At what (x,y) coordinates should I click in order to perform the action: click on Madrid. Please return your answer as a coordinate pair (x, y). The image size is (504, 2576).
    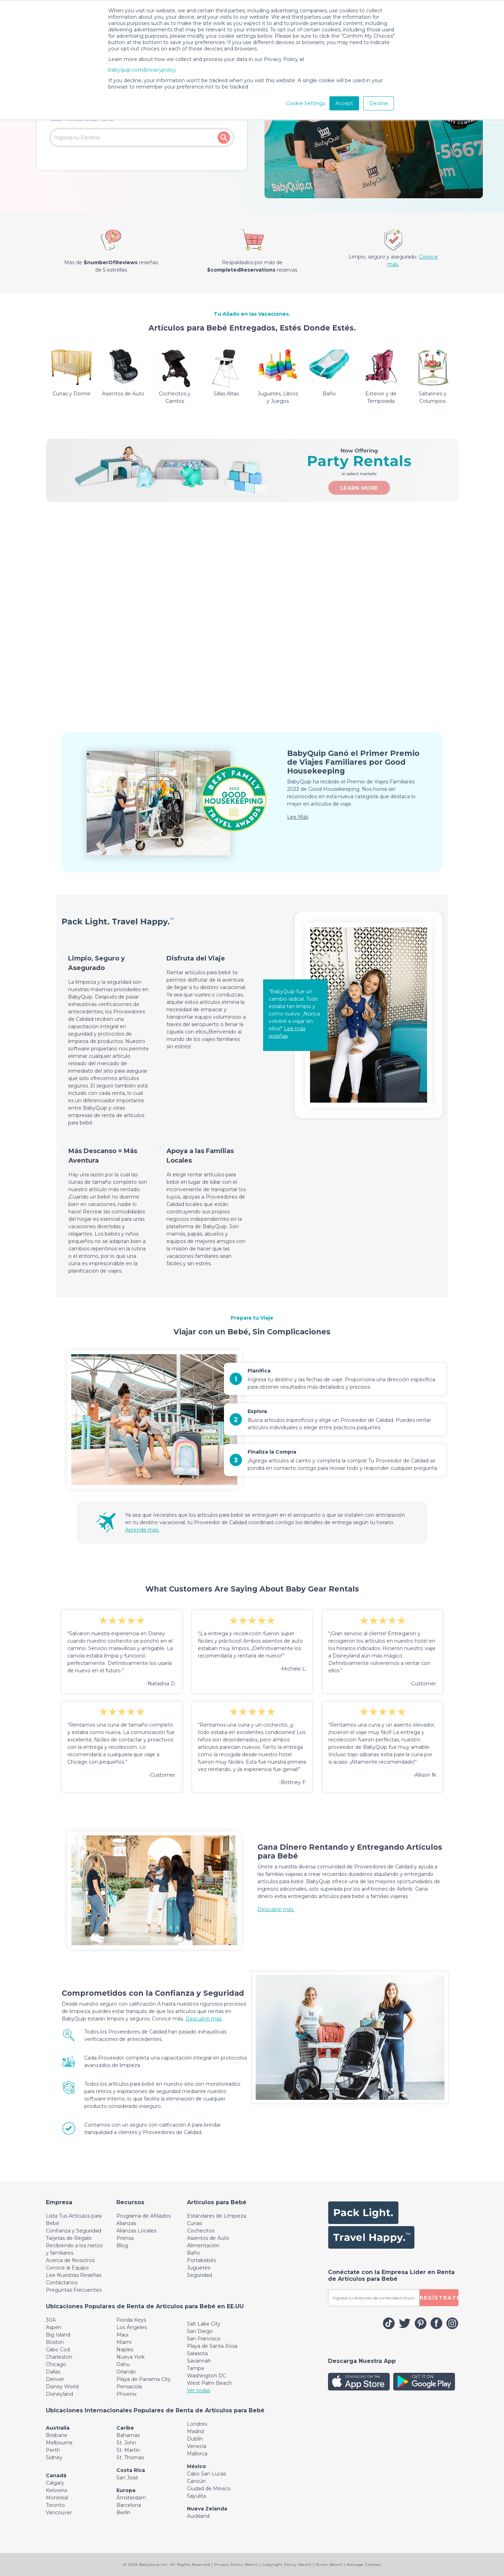
    Looking at the image, I should click on (195, 2431).